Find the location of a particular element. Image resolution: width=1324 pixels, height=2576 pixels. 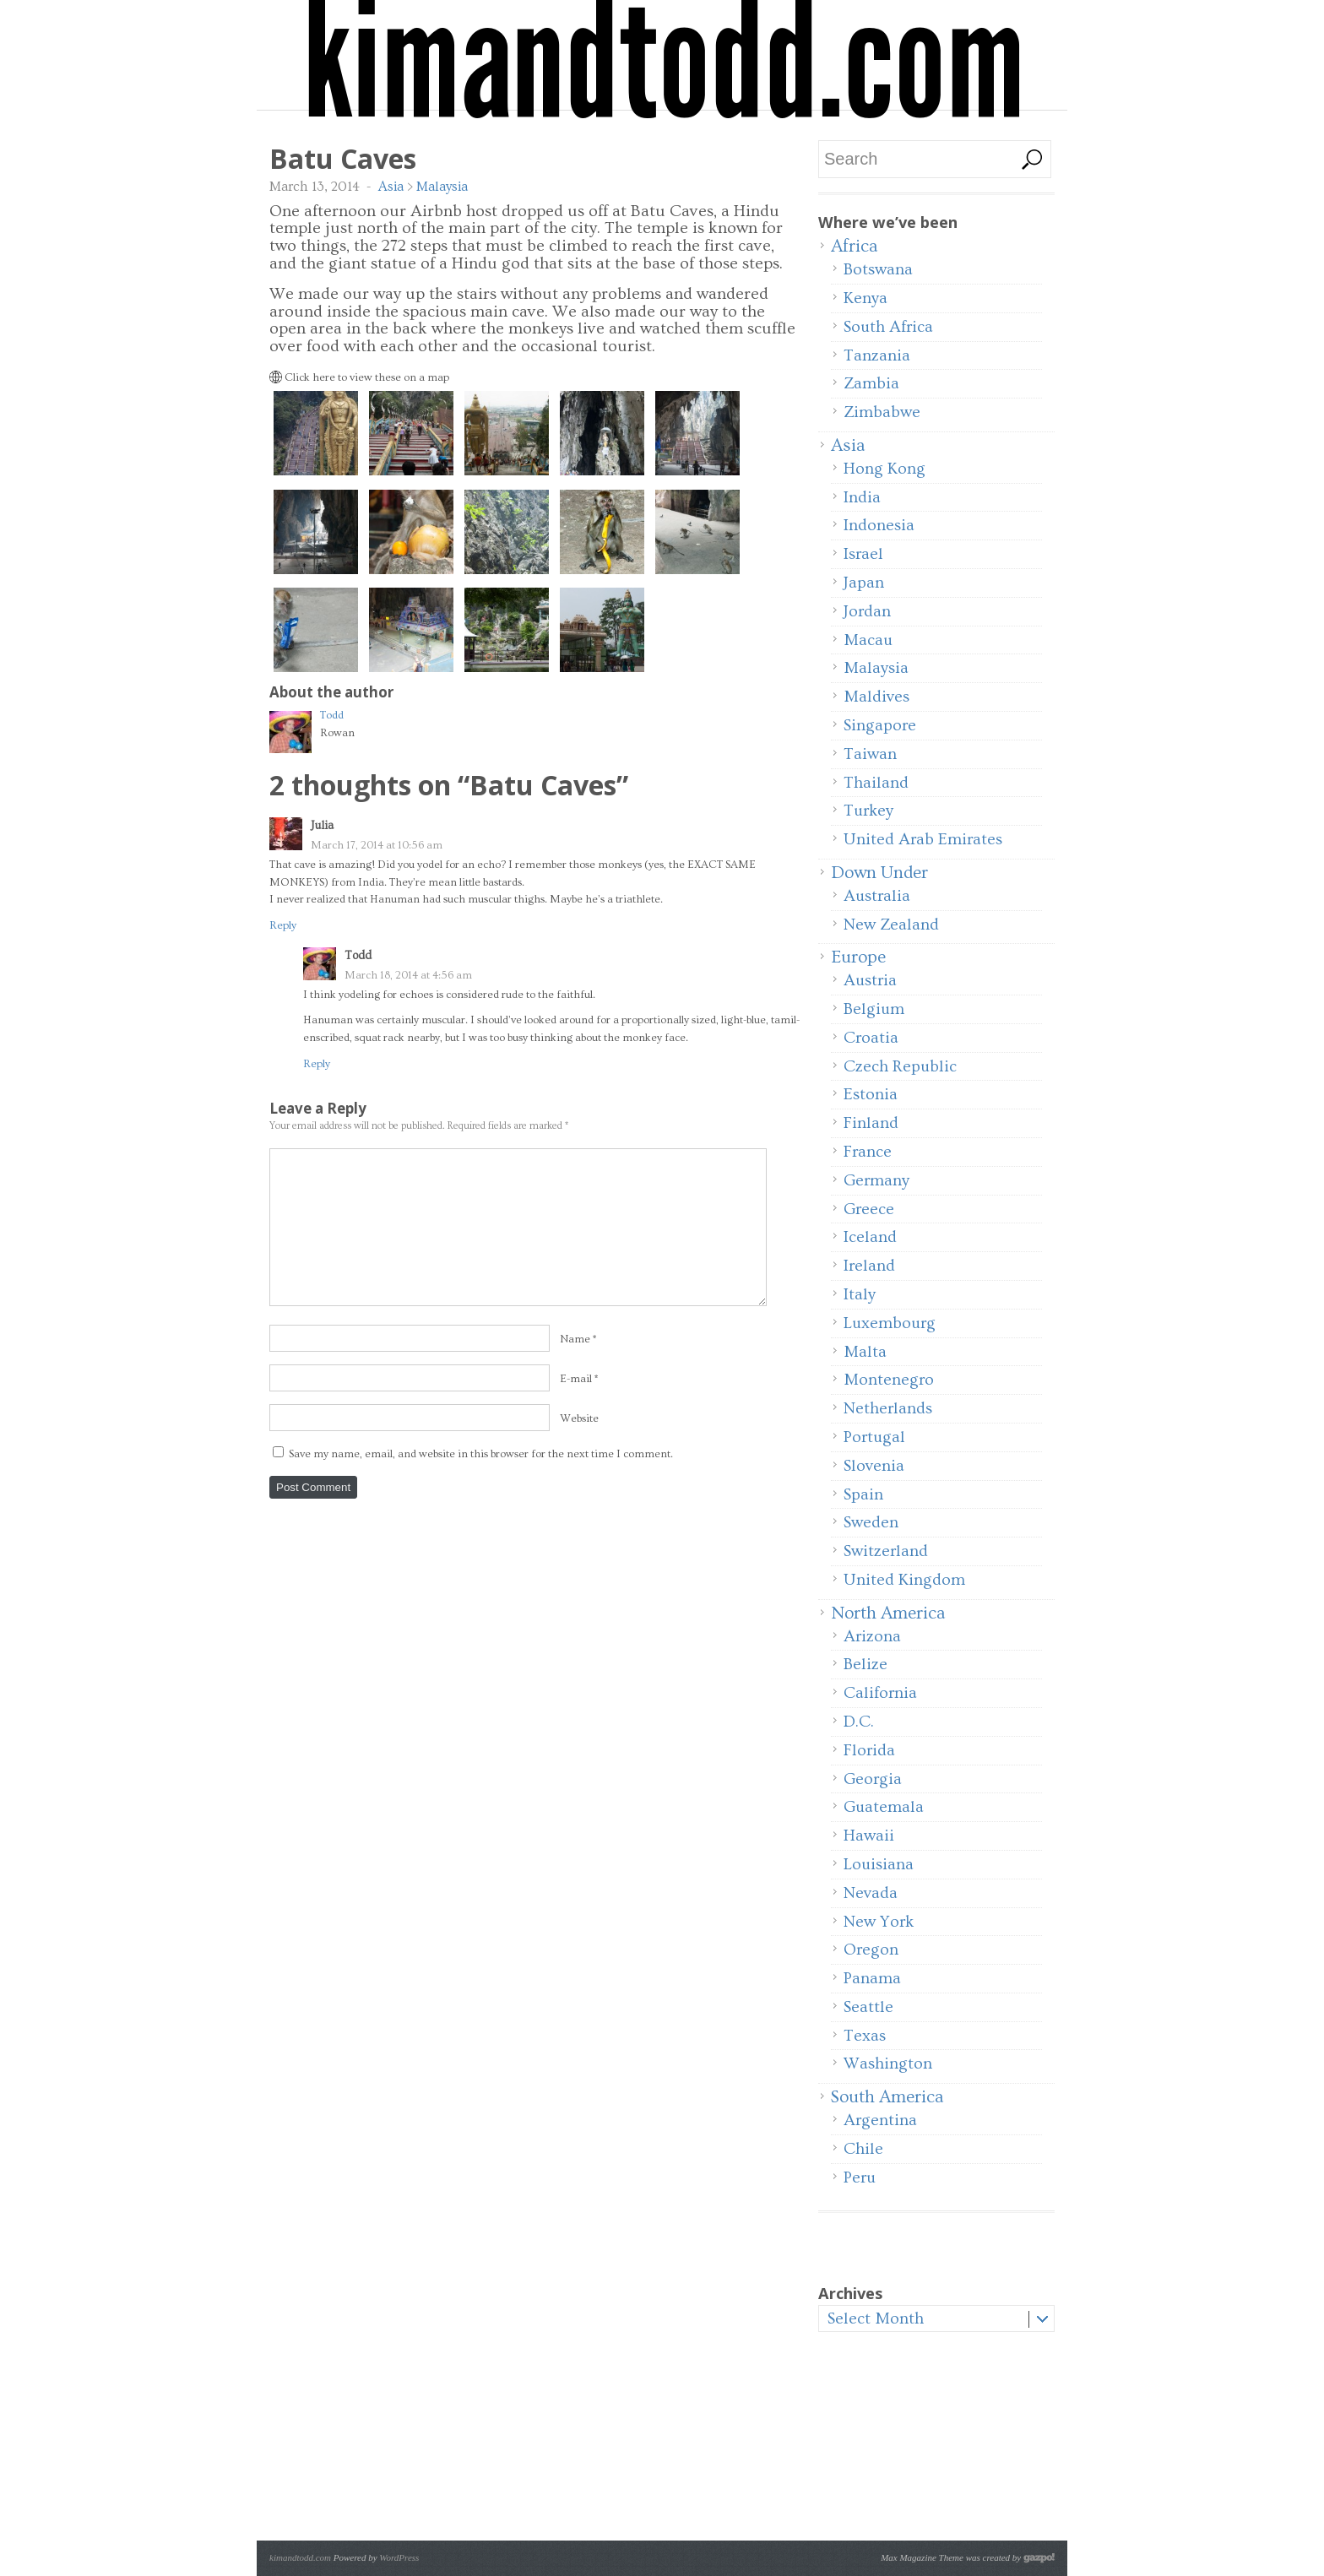

Tanzania is located at coordinates (877, 355).